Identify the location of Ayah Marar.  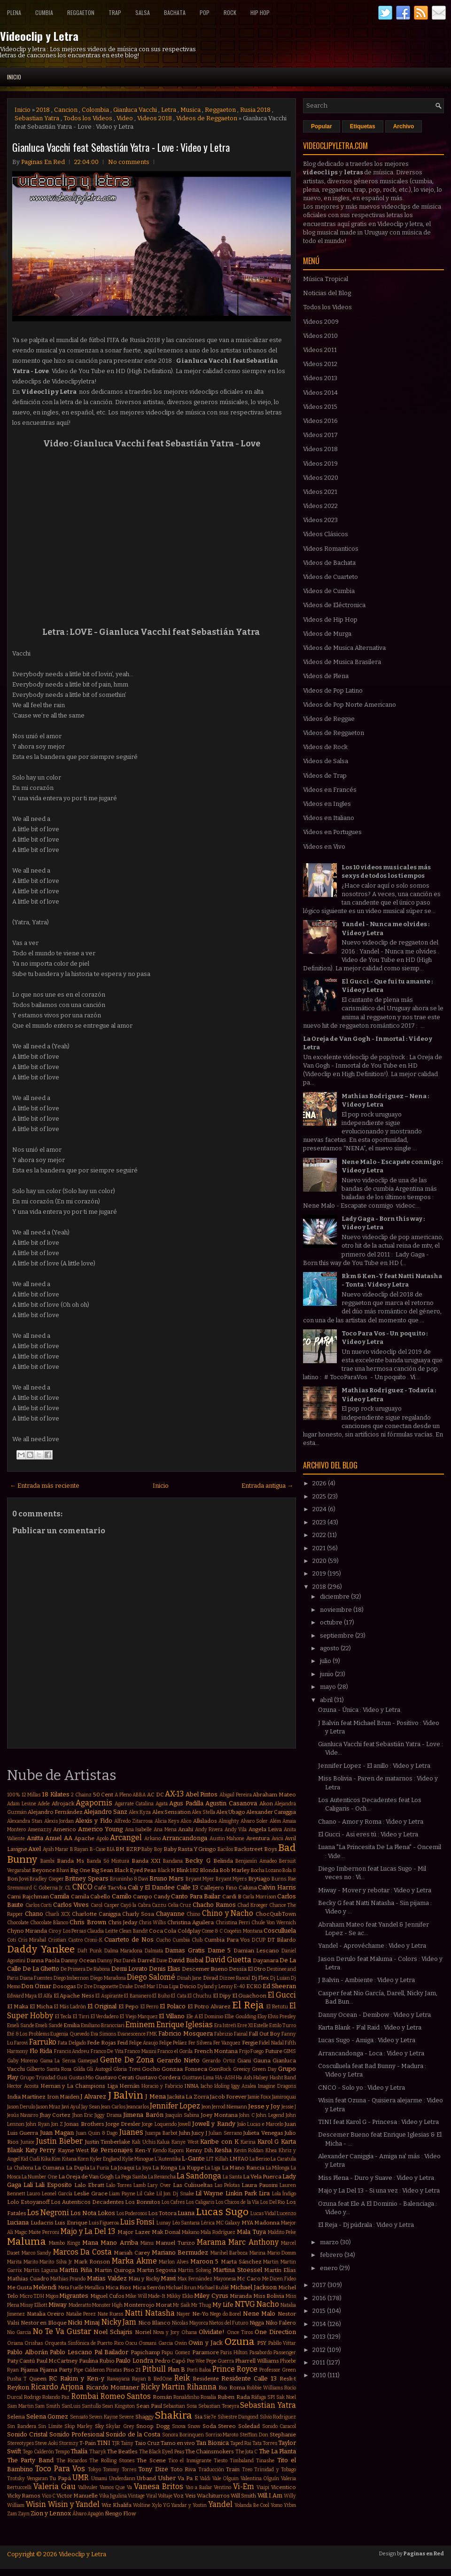
(56, 1849).